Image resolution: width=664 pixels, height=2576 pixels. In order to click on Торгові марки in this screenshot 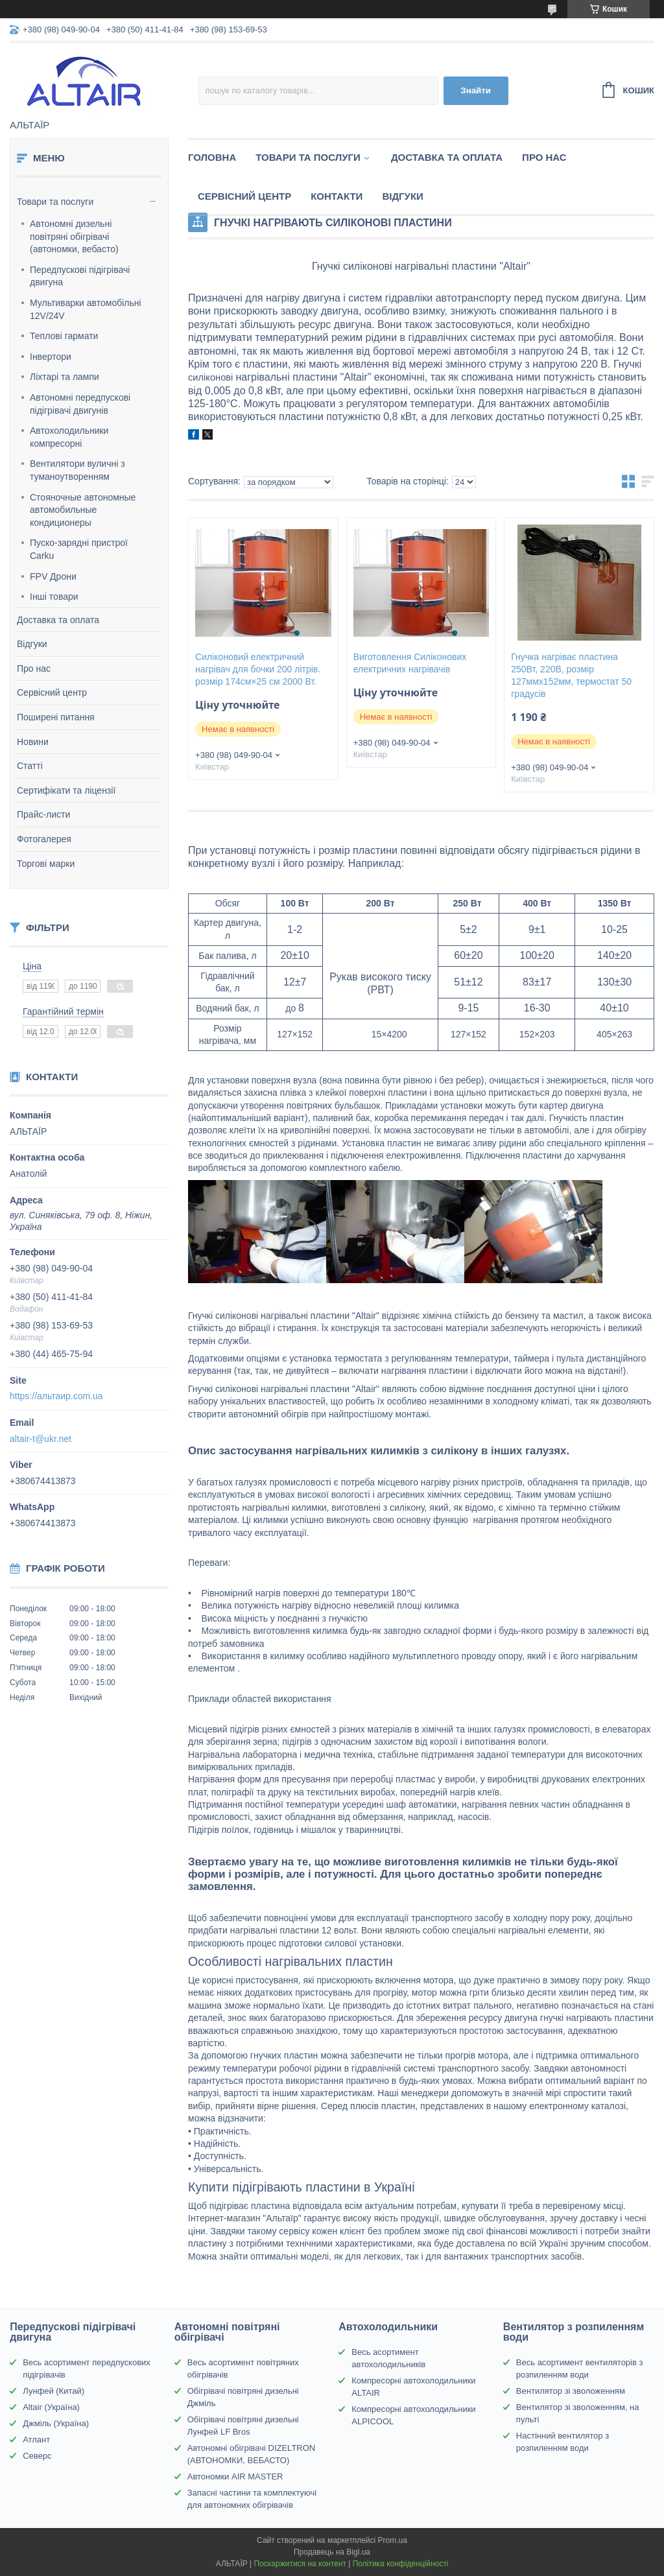, I will do `click(46, 863)`.